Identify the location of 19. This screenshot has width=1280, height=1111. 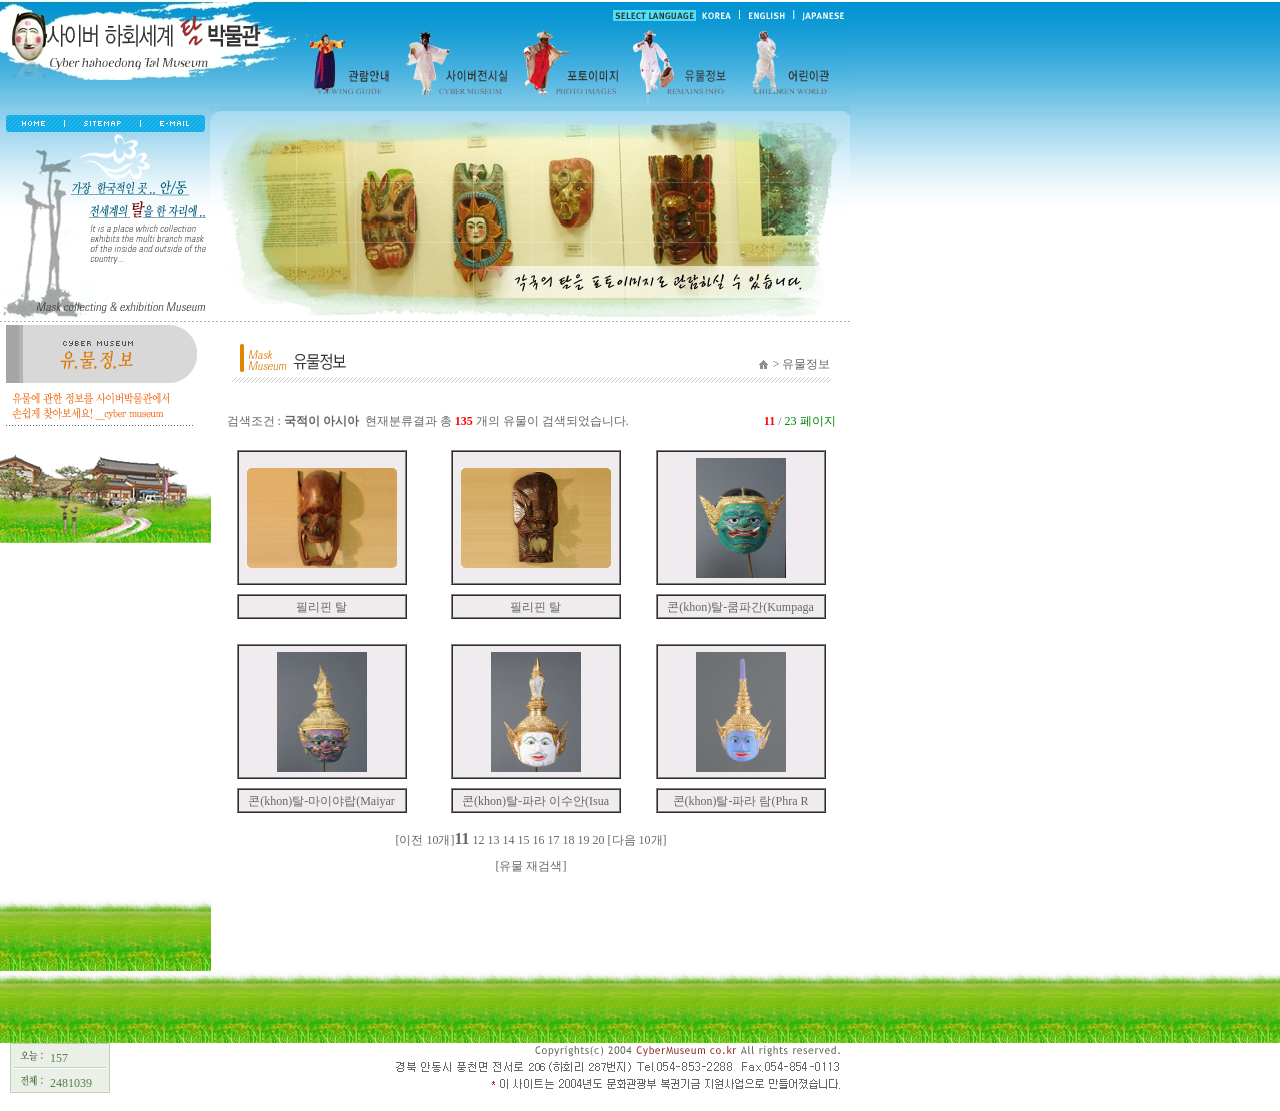
(584, 840).